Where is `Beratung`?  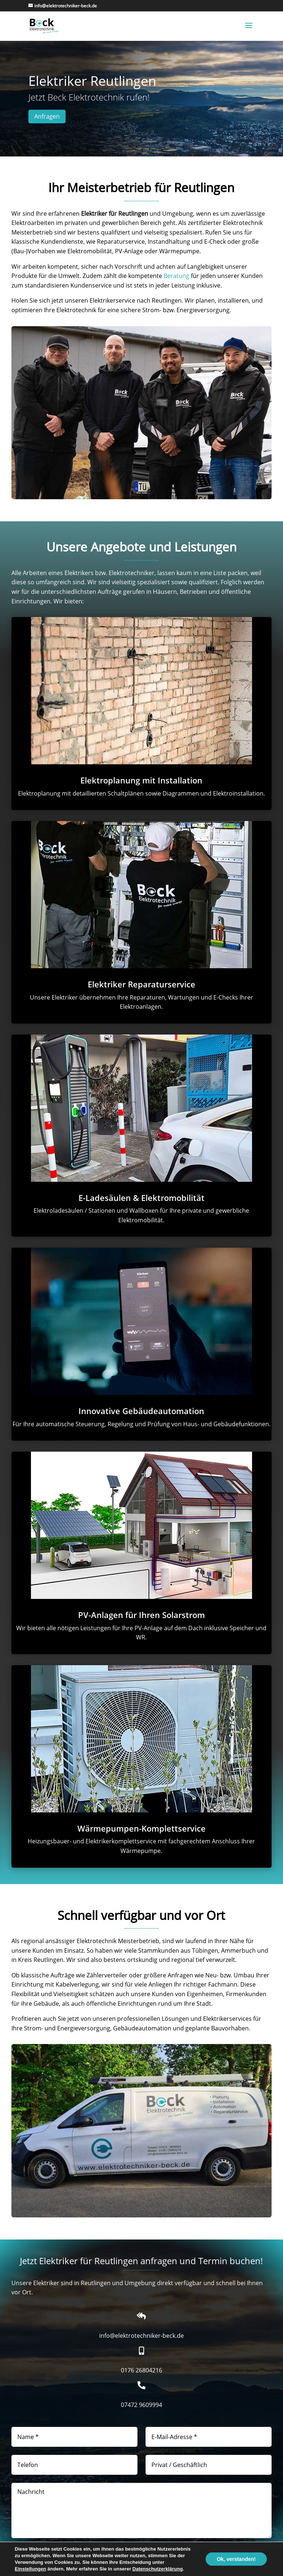 Beratung is located at coordinates (176, 276).